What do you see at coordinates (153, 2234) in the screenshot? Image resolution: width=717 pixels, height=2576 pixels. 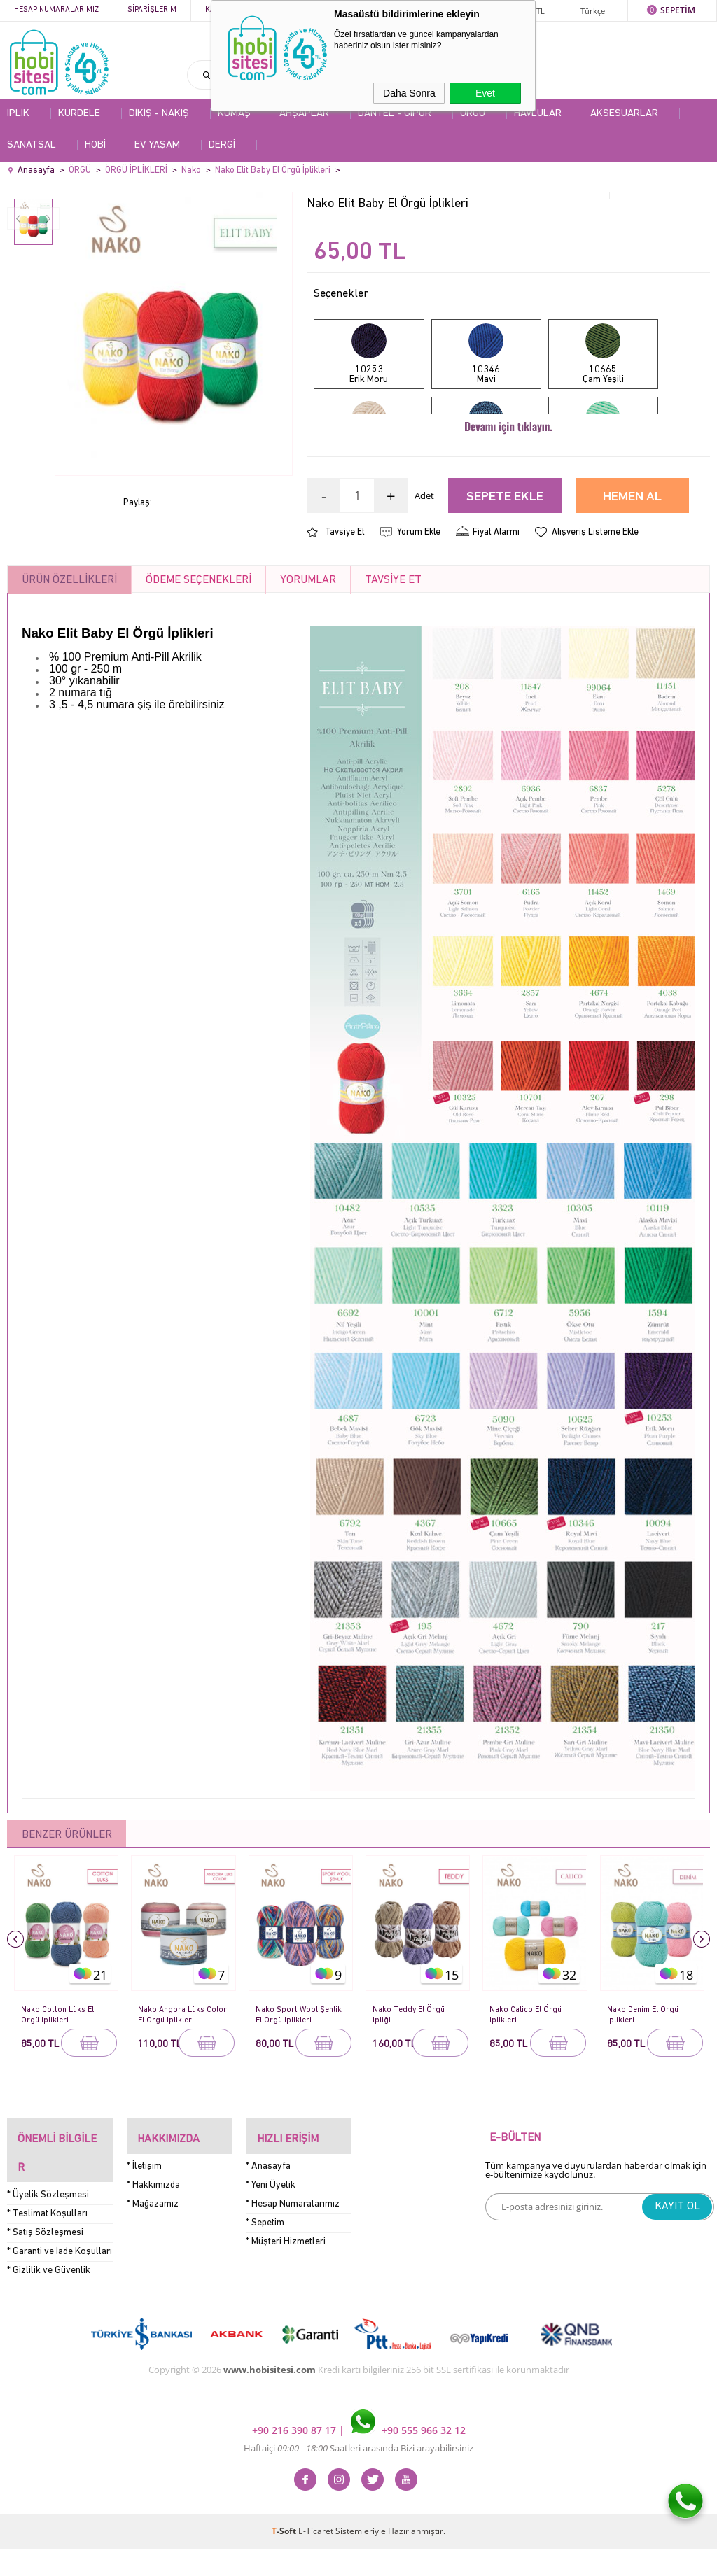 I see `* Hakkımızda` at bounding box center [153, 2234].